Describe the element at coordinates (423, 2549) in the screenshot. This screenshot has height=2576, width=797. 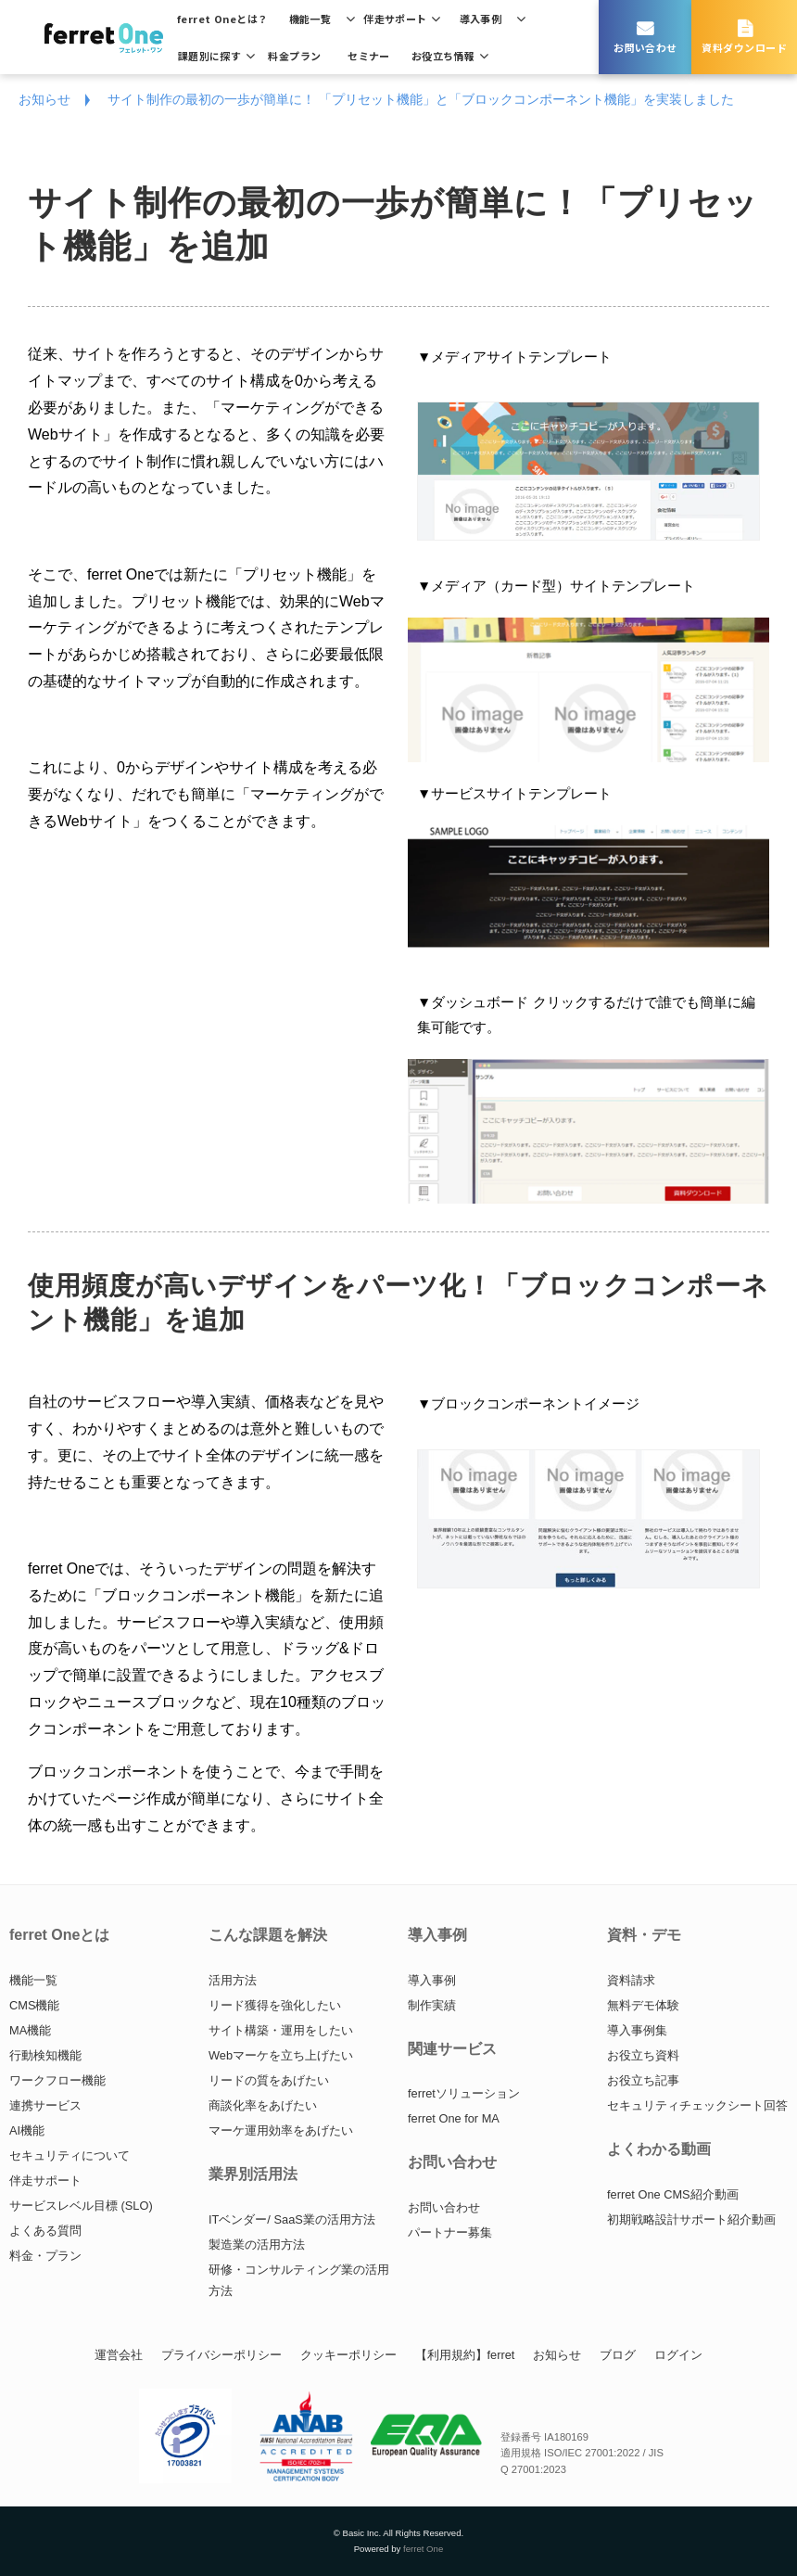
I see `ferret One` at that location.